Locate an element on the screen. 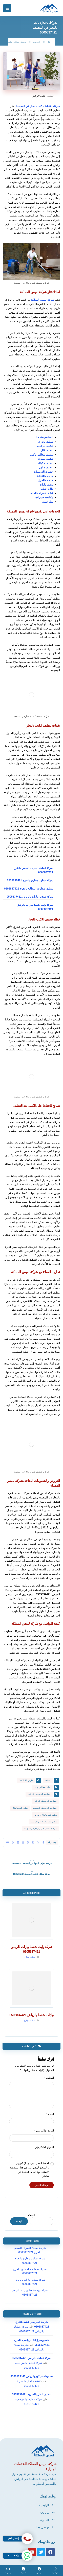 The height and width of the screenshot is (2576, 63). Uncategorized is located at coordinates (44, 437).